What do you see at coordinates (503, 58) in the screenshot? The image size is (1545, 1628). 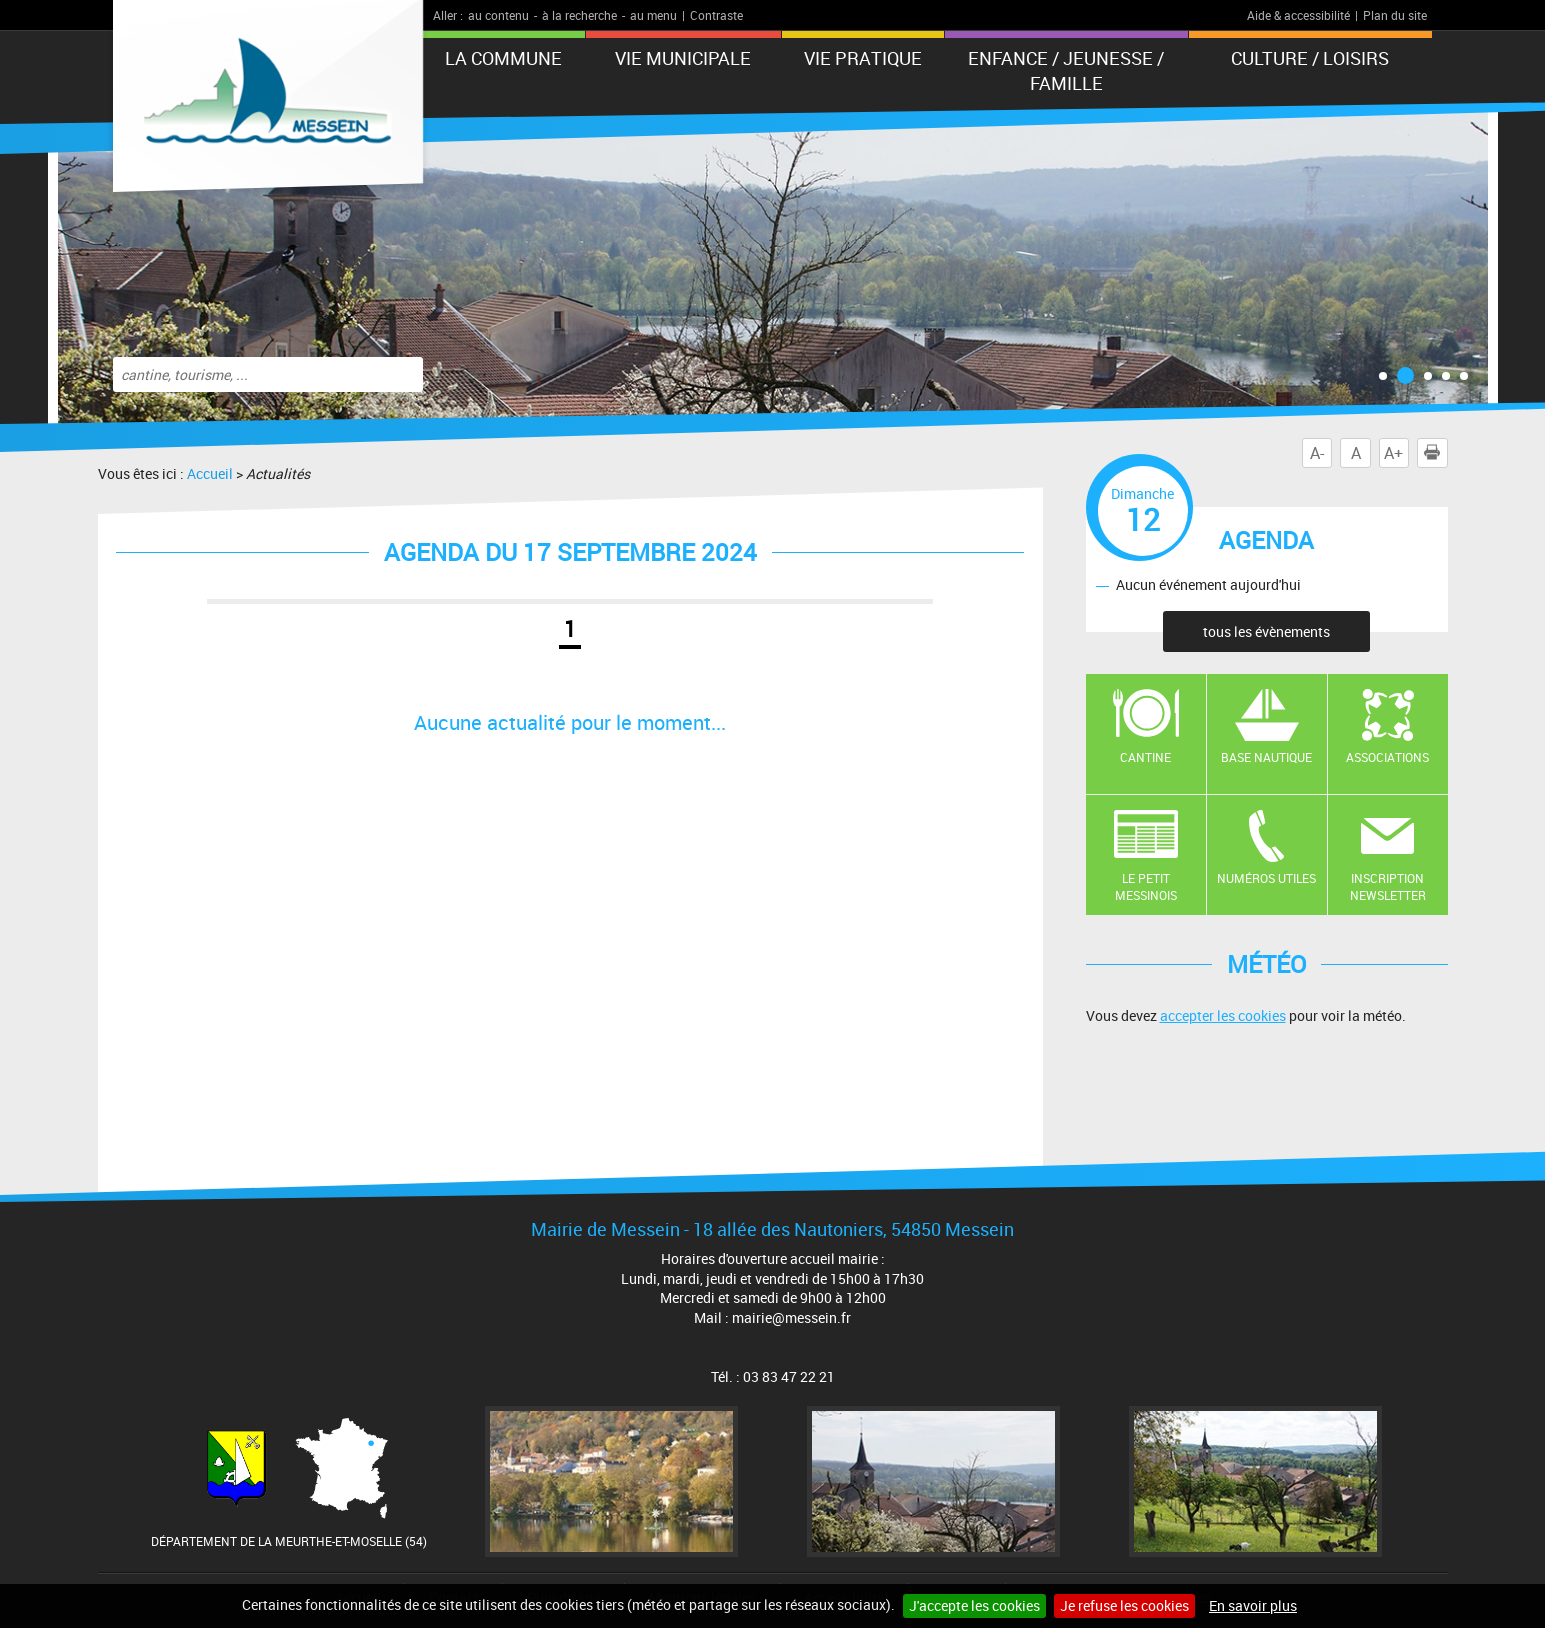 I see `La Commune` at bounding box center [503, 58].